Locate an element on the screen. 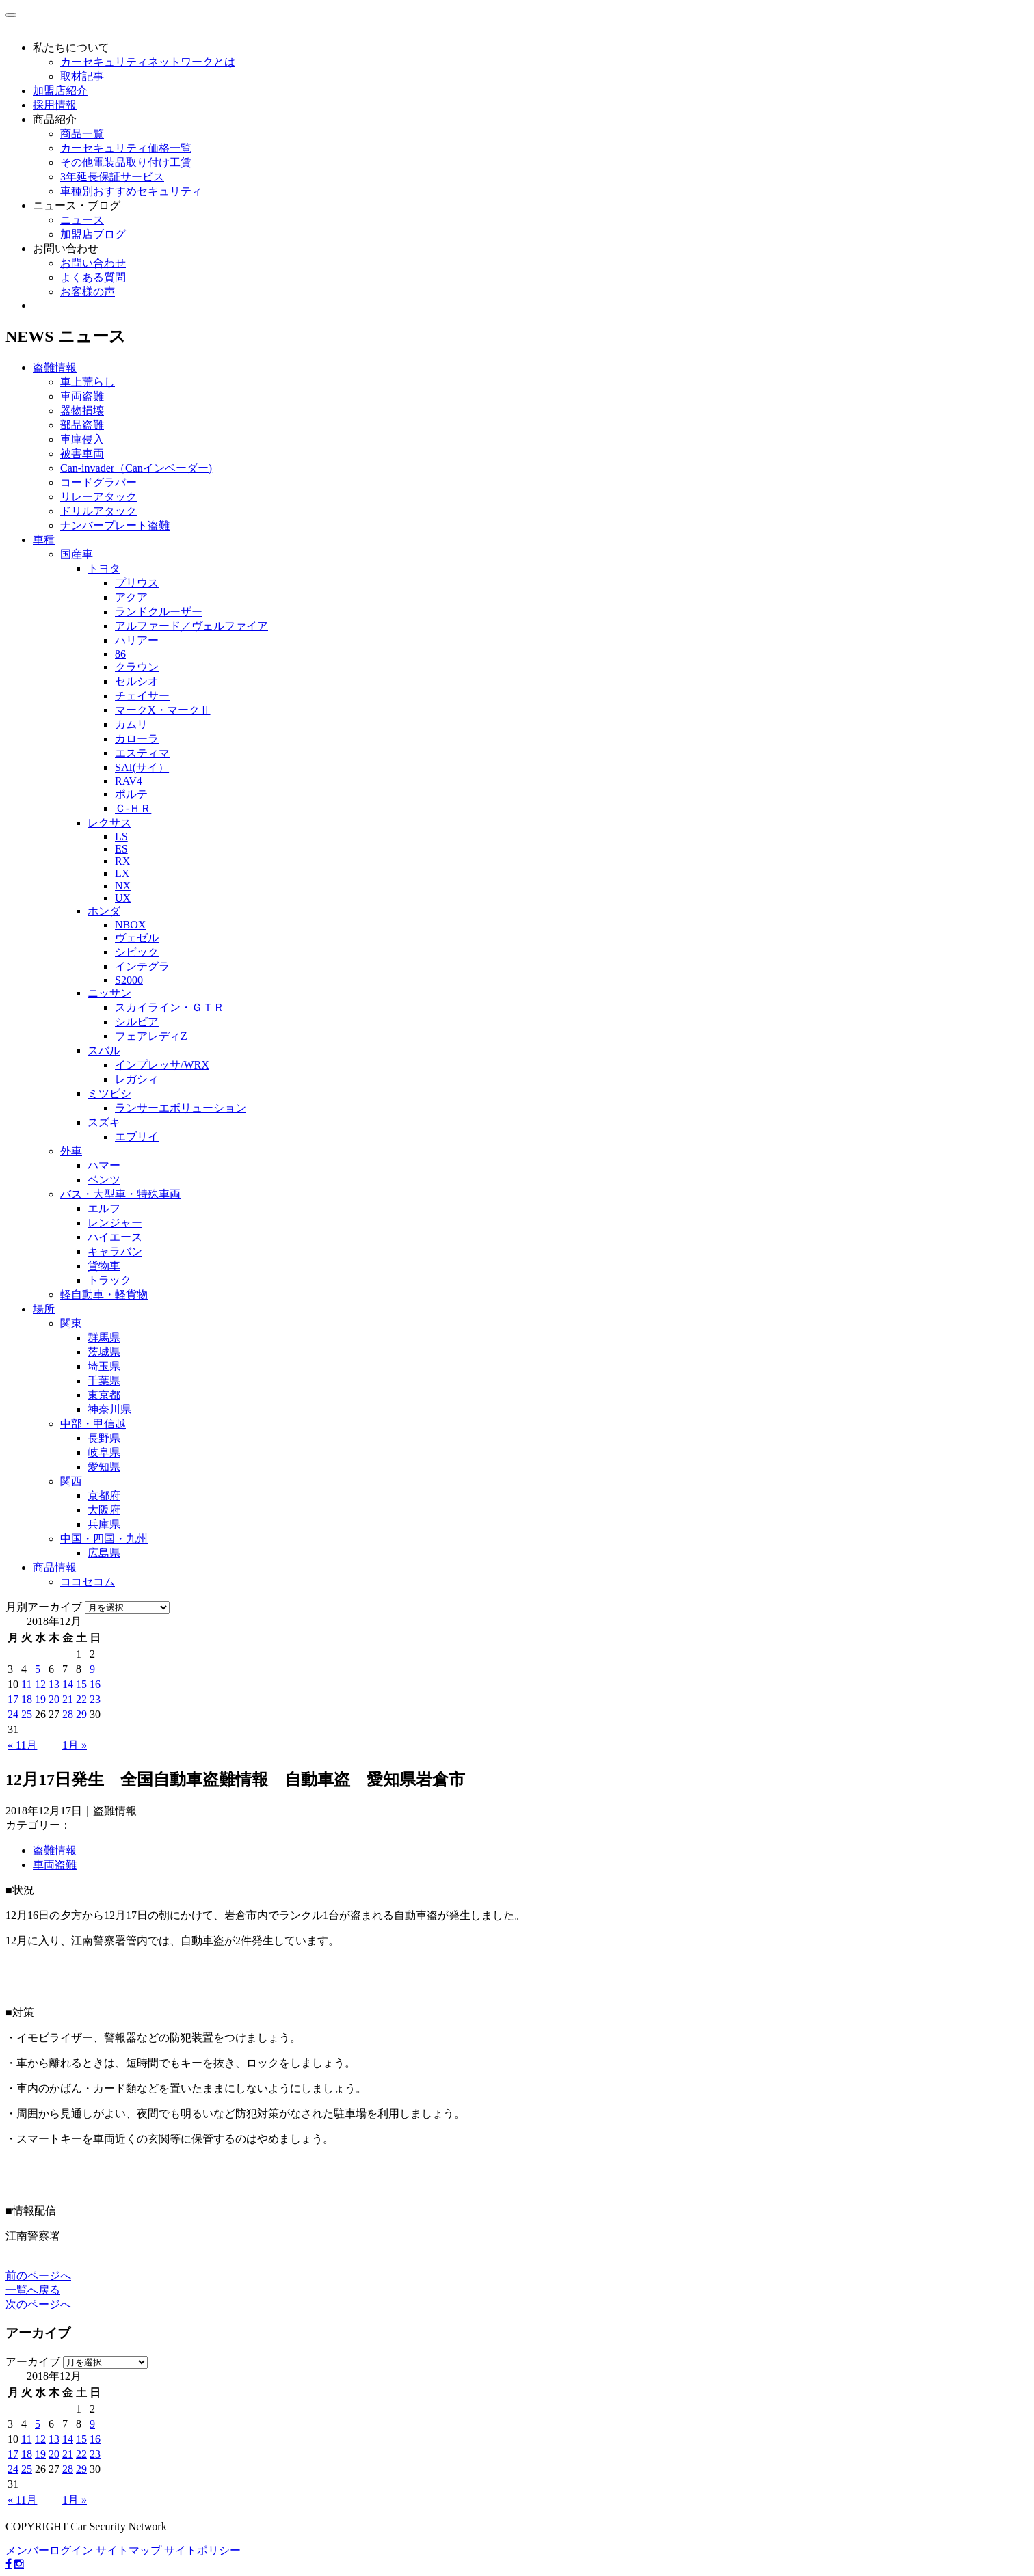 Image resolution: width=1034 pixels, height=2576 pixels. お客様の声 is located at coordinates (87, 291).